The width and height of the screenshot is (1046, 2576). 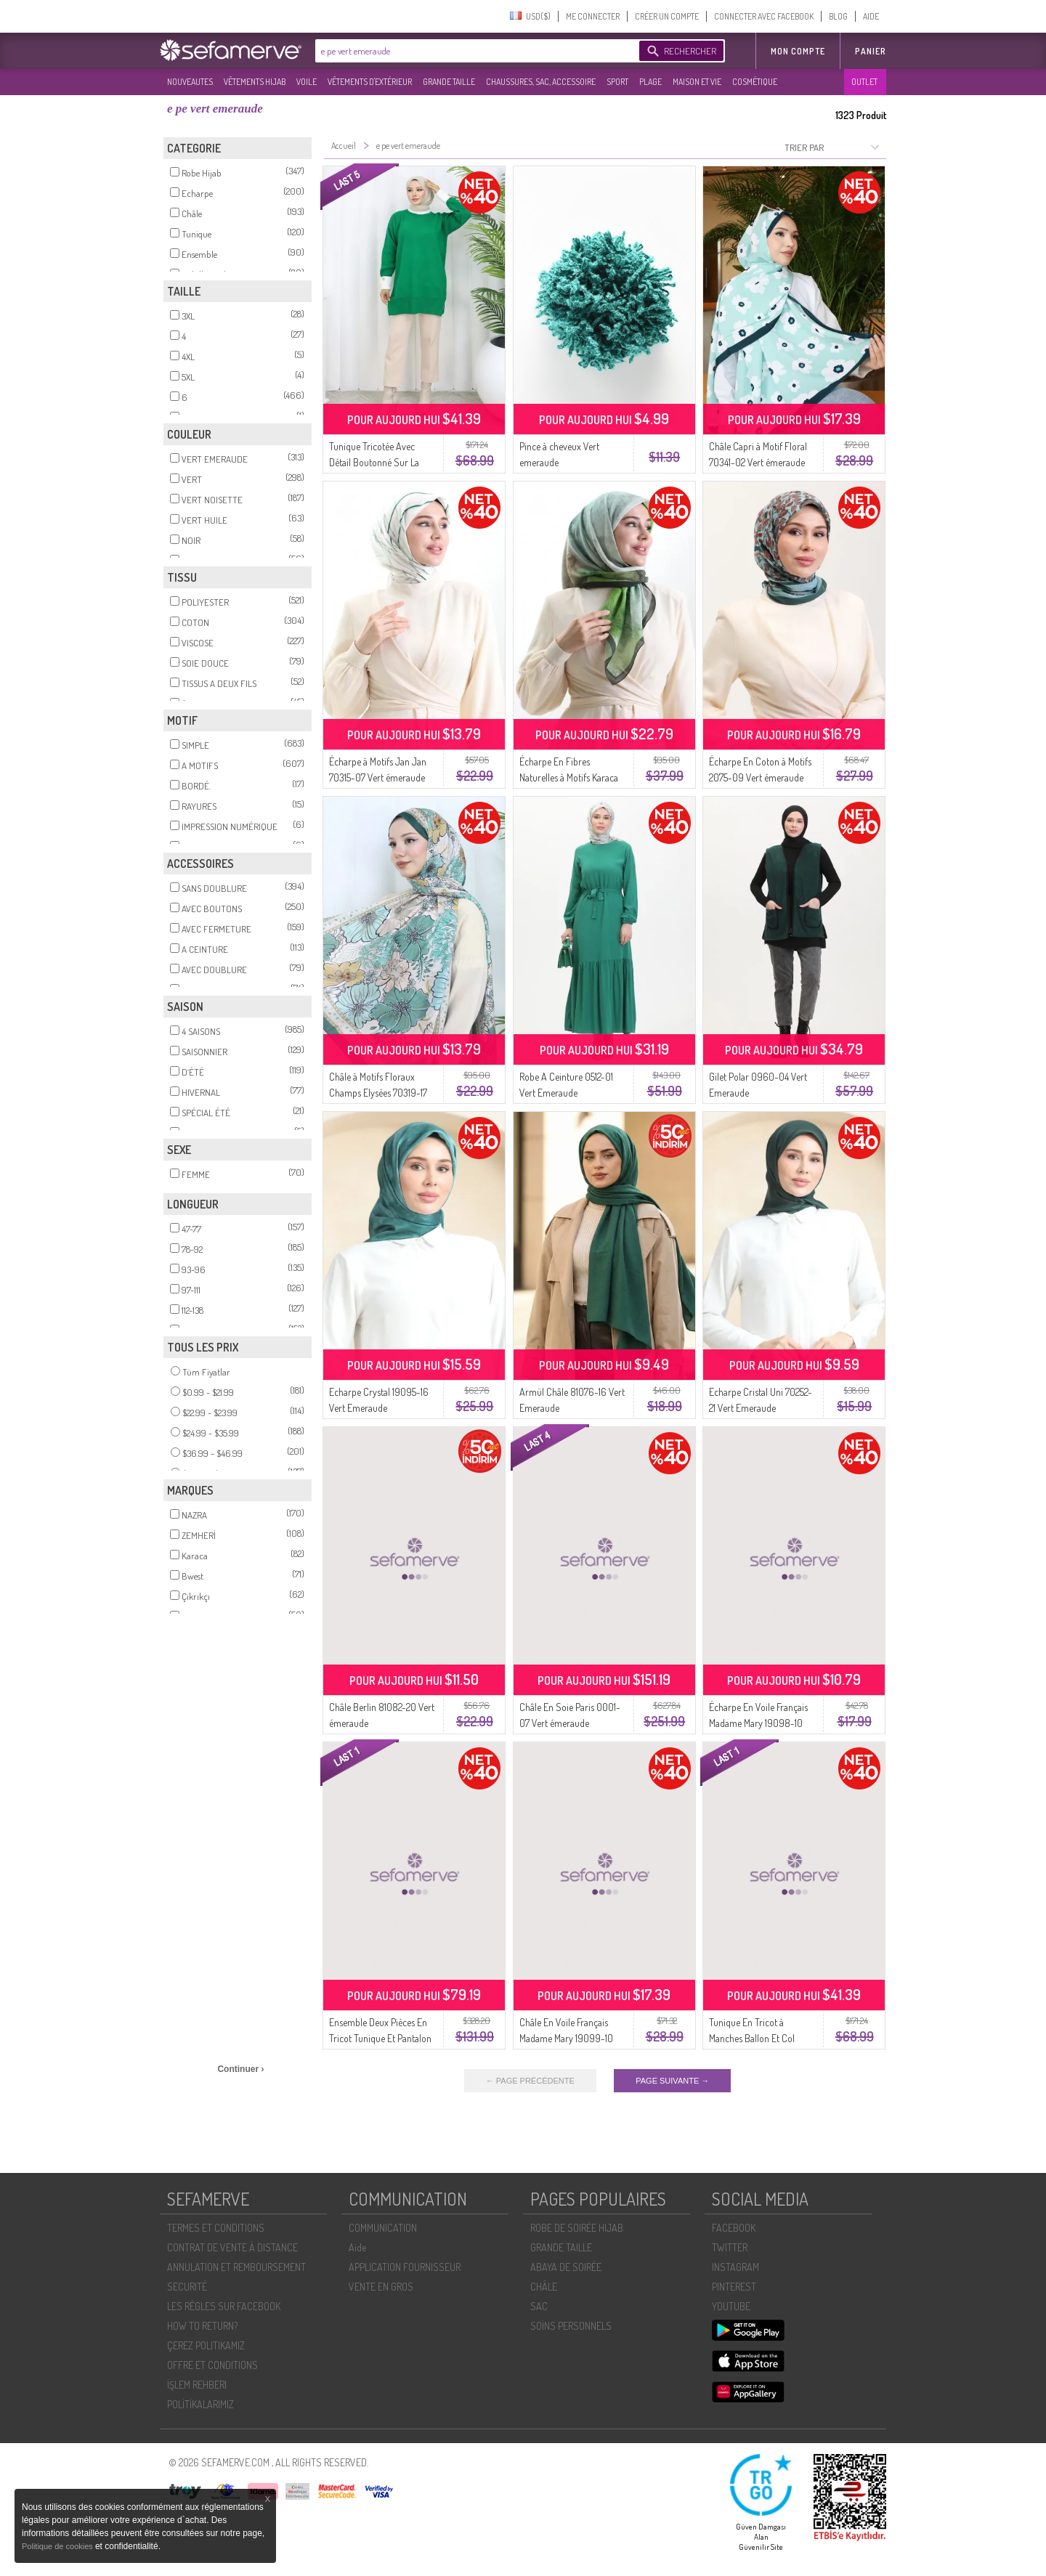 I want to click on YOUTUBE, so click(x=731, y=2306).